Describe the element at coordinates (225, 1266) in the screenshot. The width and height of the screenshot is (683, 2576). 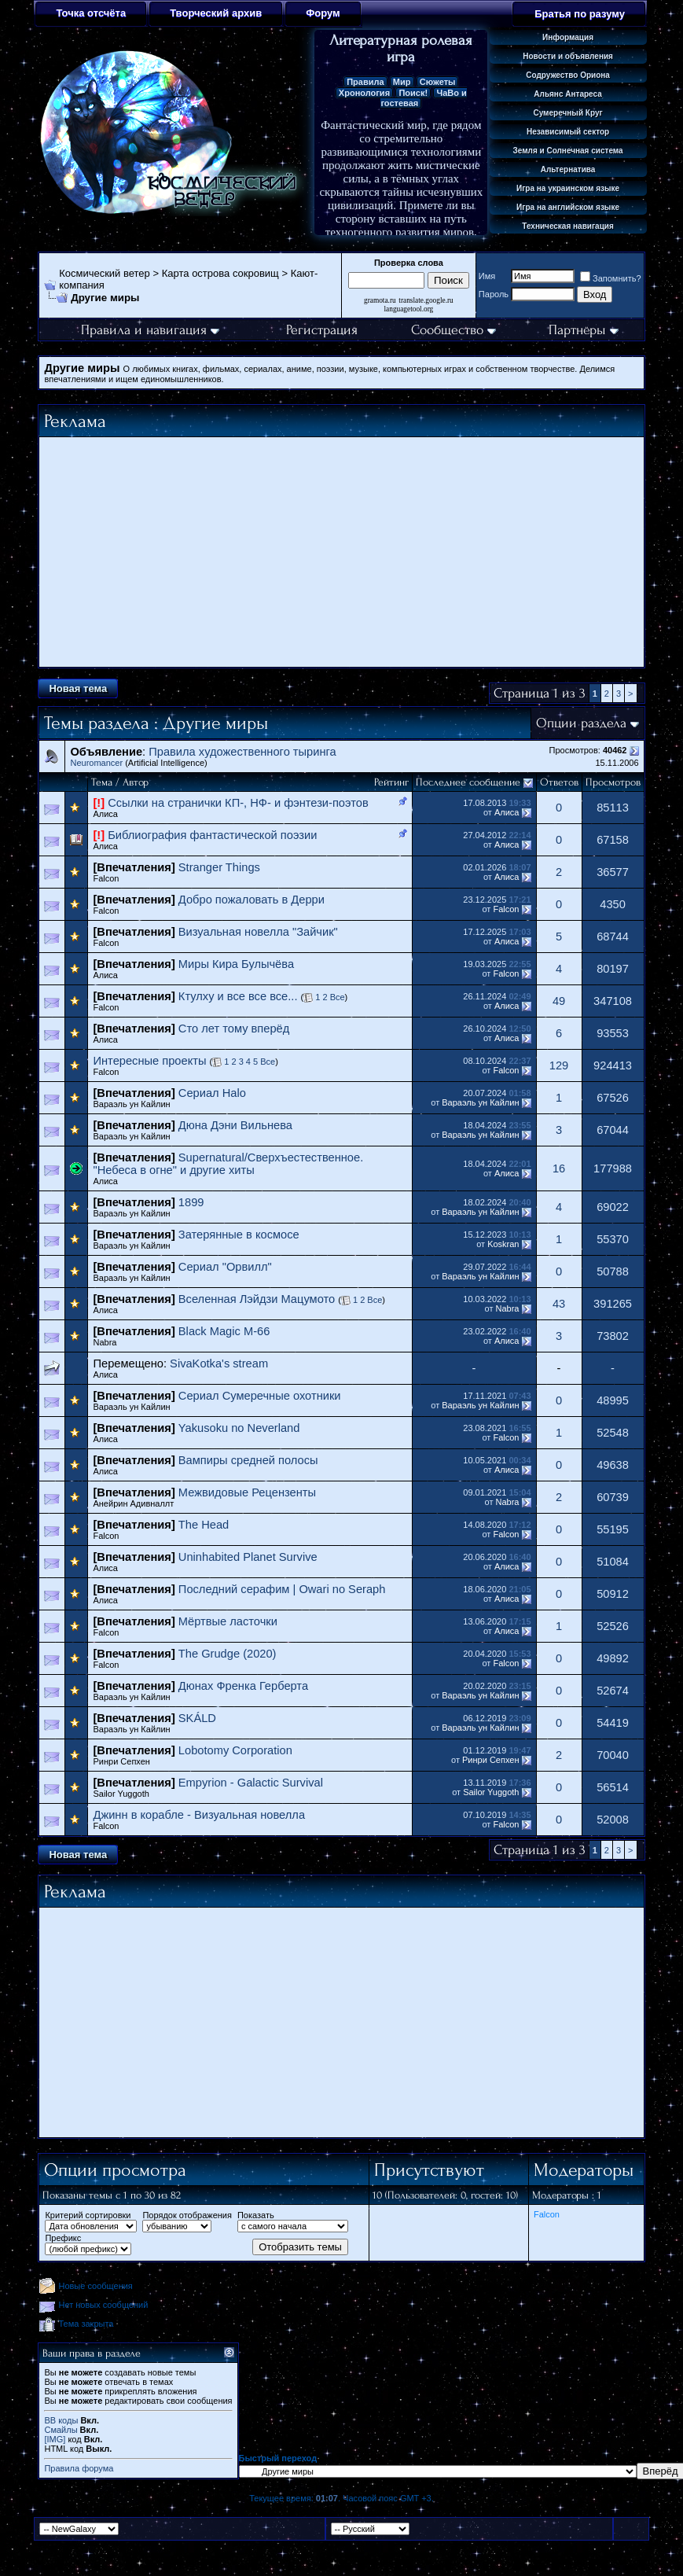
I see `Сериал "Орвилл"` at that location.